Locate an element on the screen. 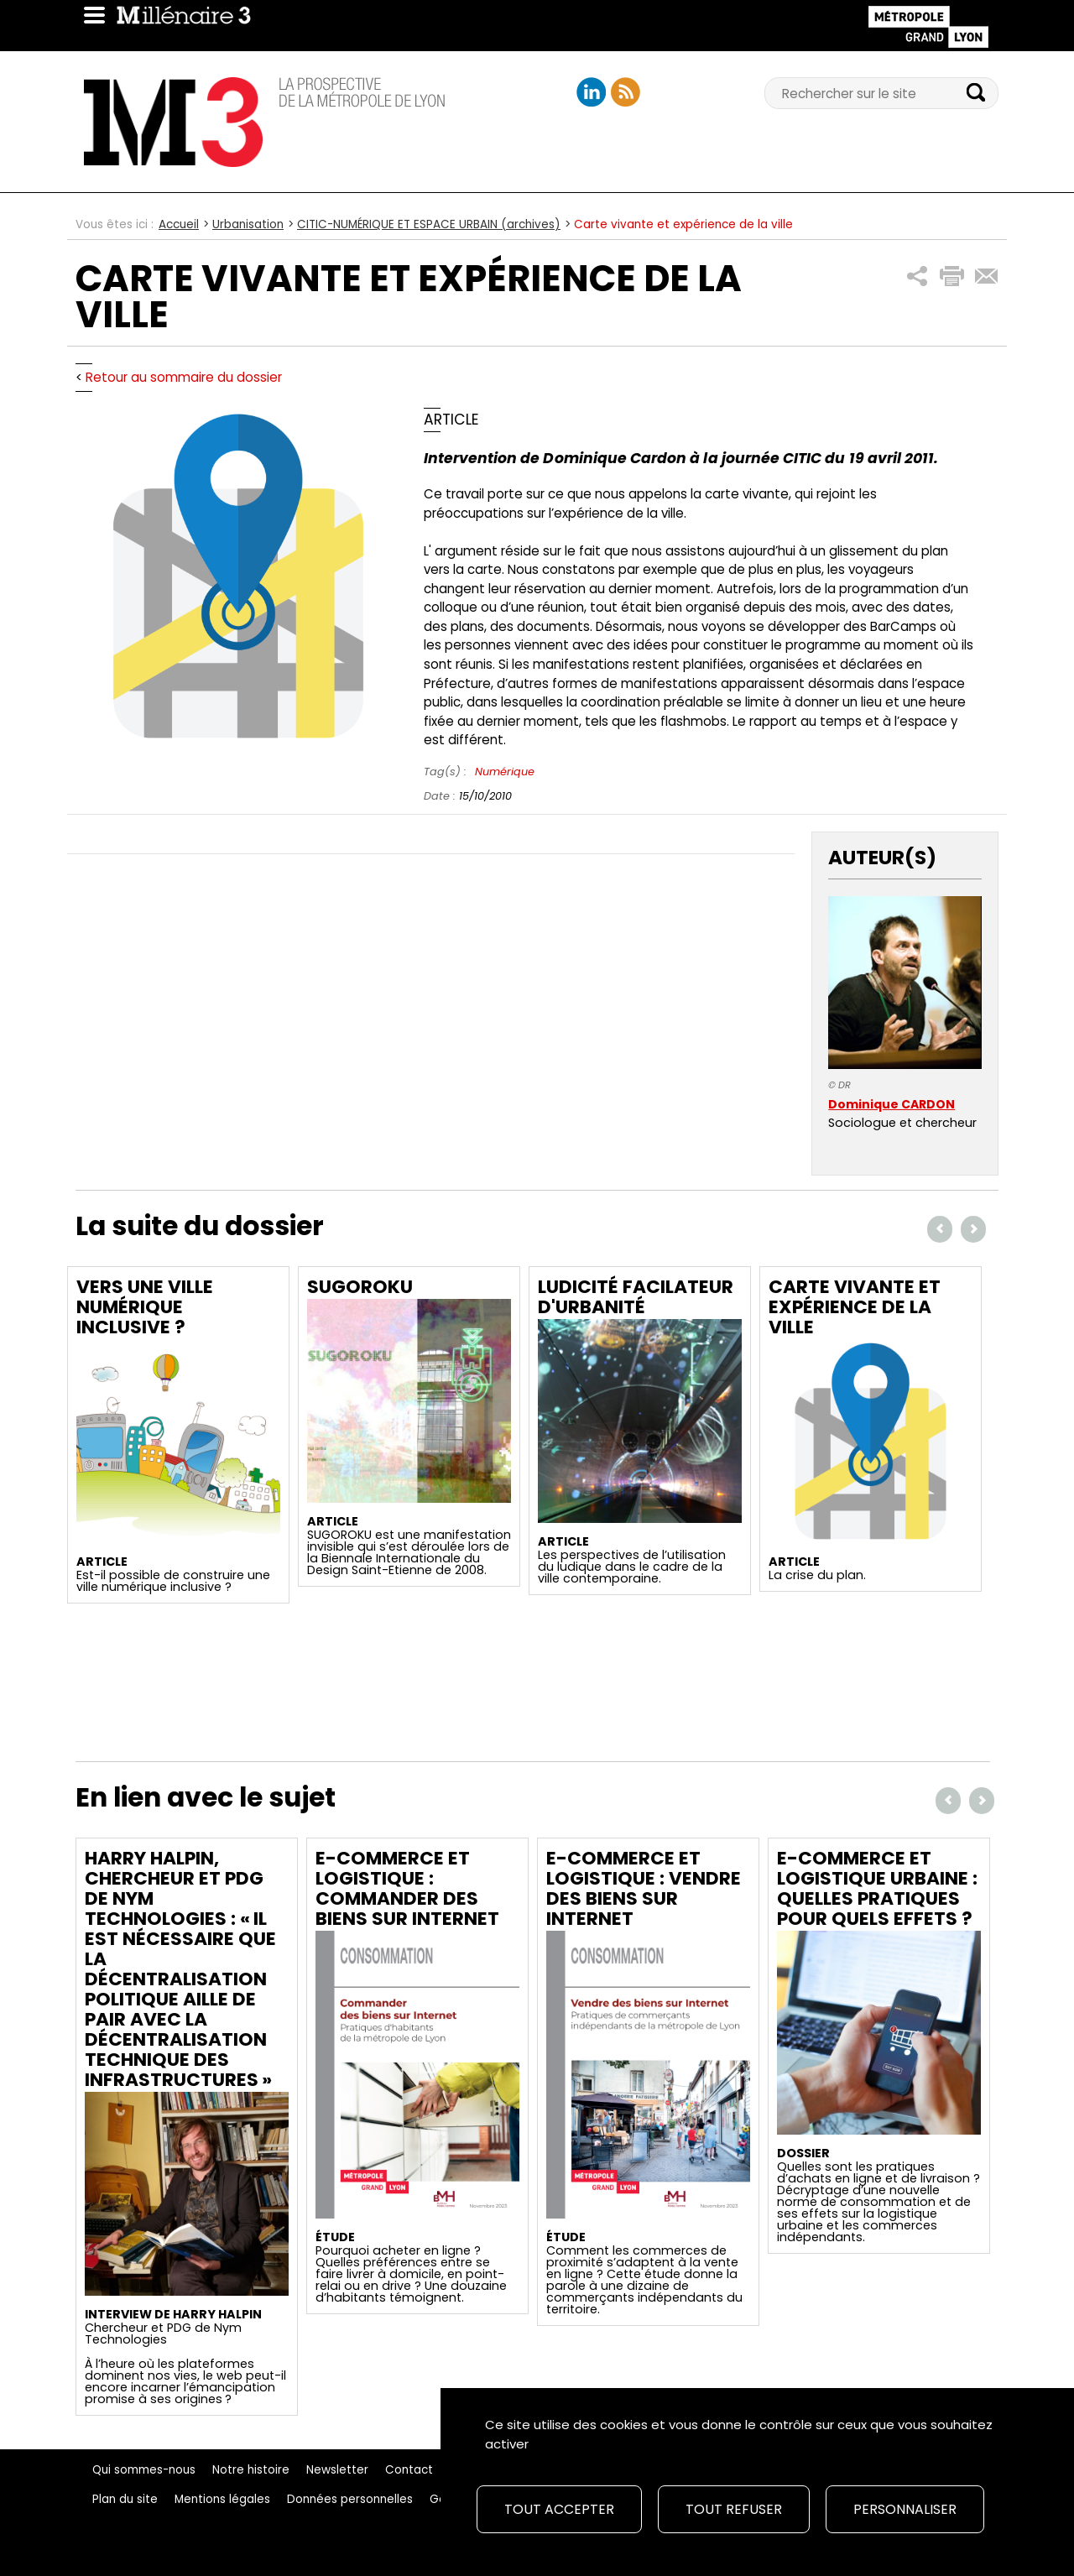 The image size is (1074, 2576). E-commerce et logistique : Vendre des biens sur Internet is located at coordinates (643, 1888).